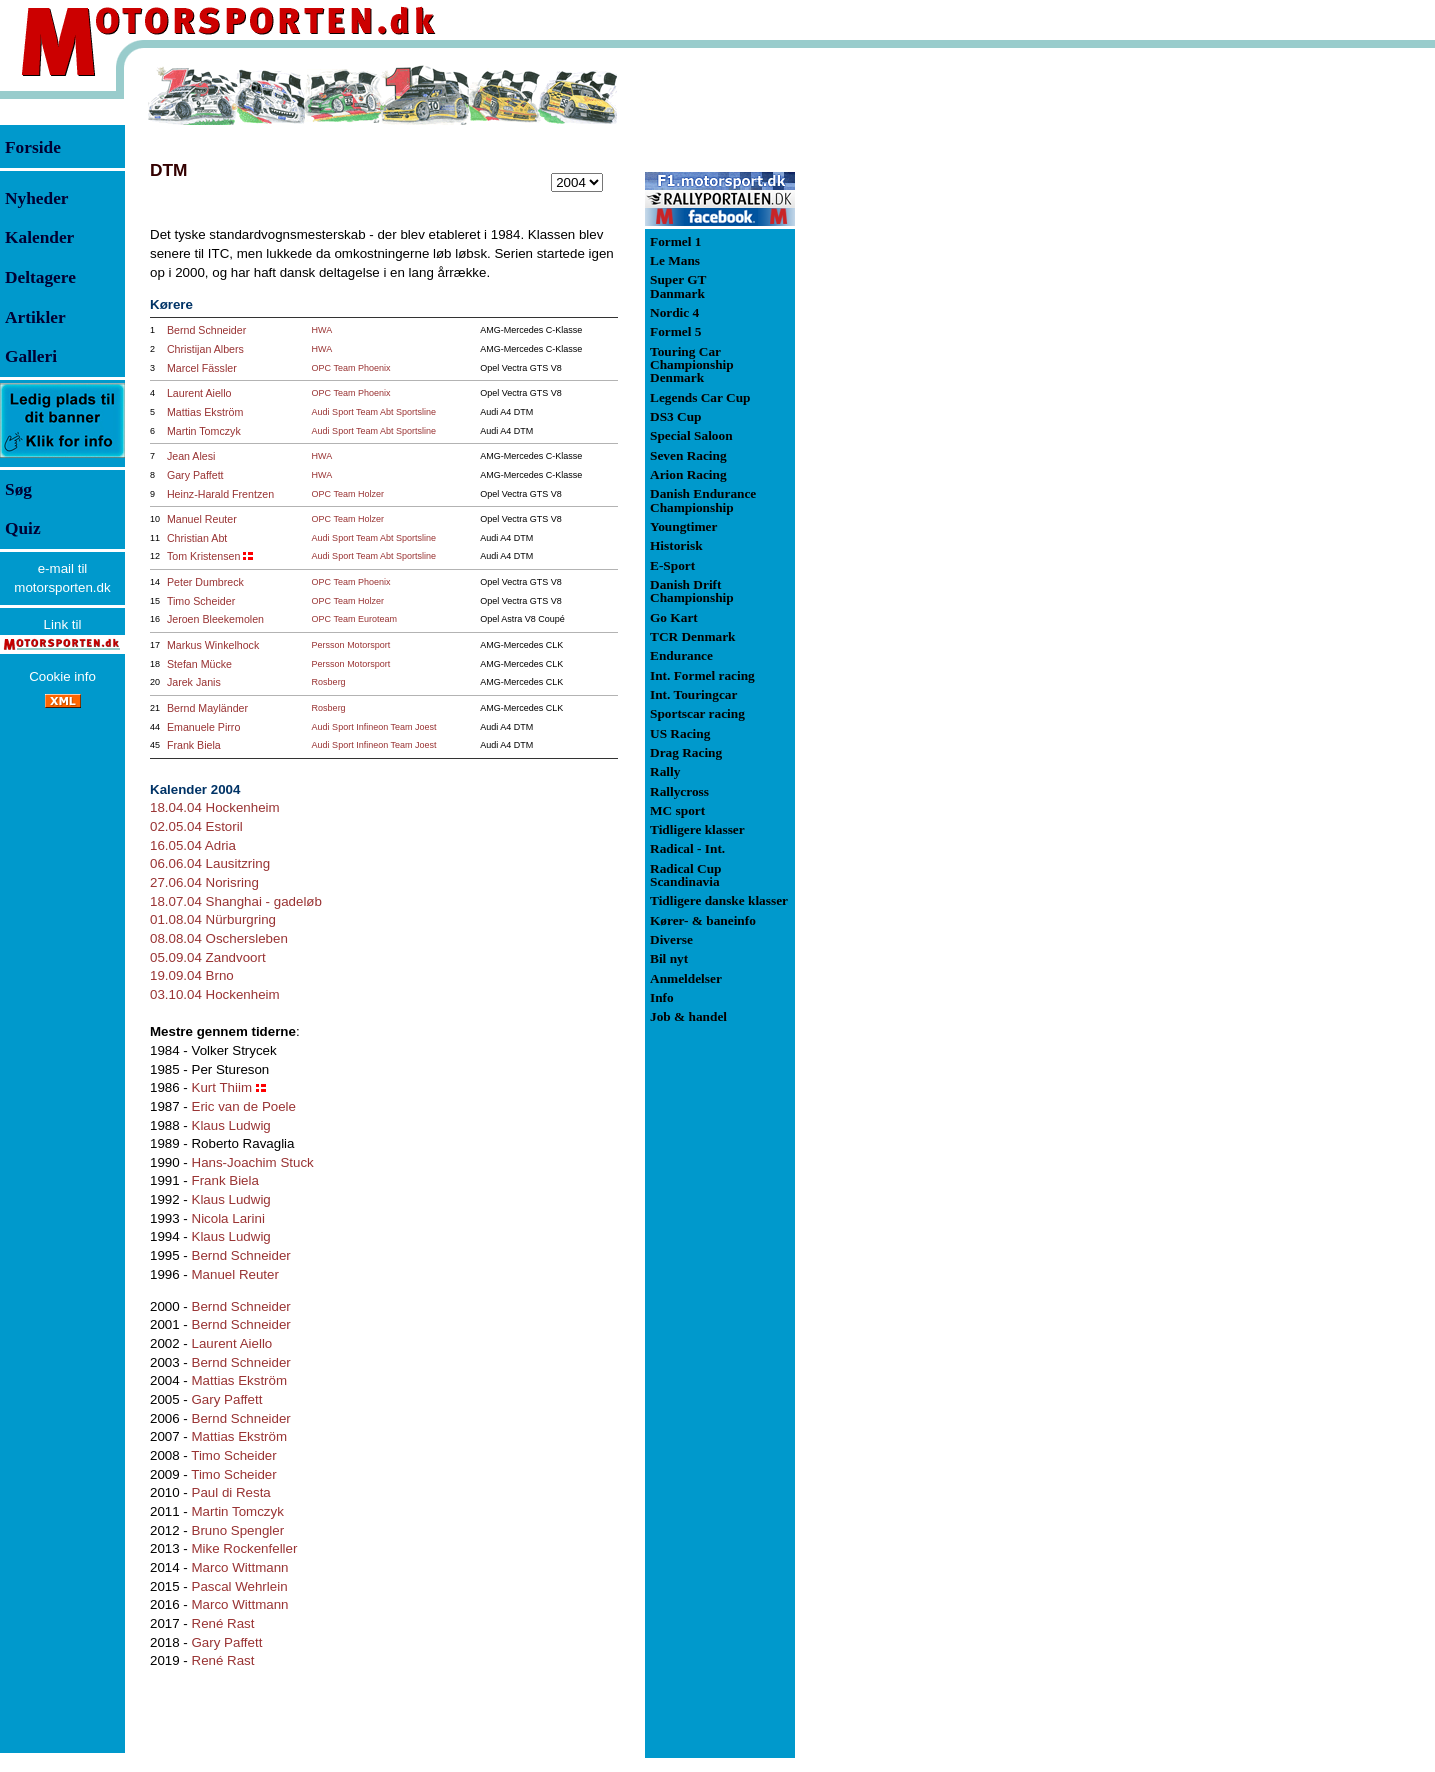 This screenshot has height=1772, width=1435. I want to click on Laurent Aiello, so click(199, 393).